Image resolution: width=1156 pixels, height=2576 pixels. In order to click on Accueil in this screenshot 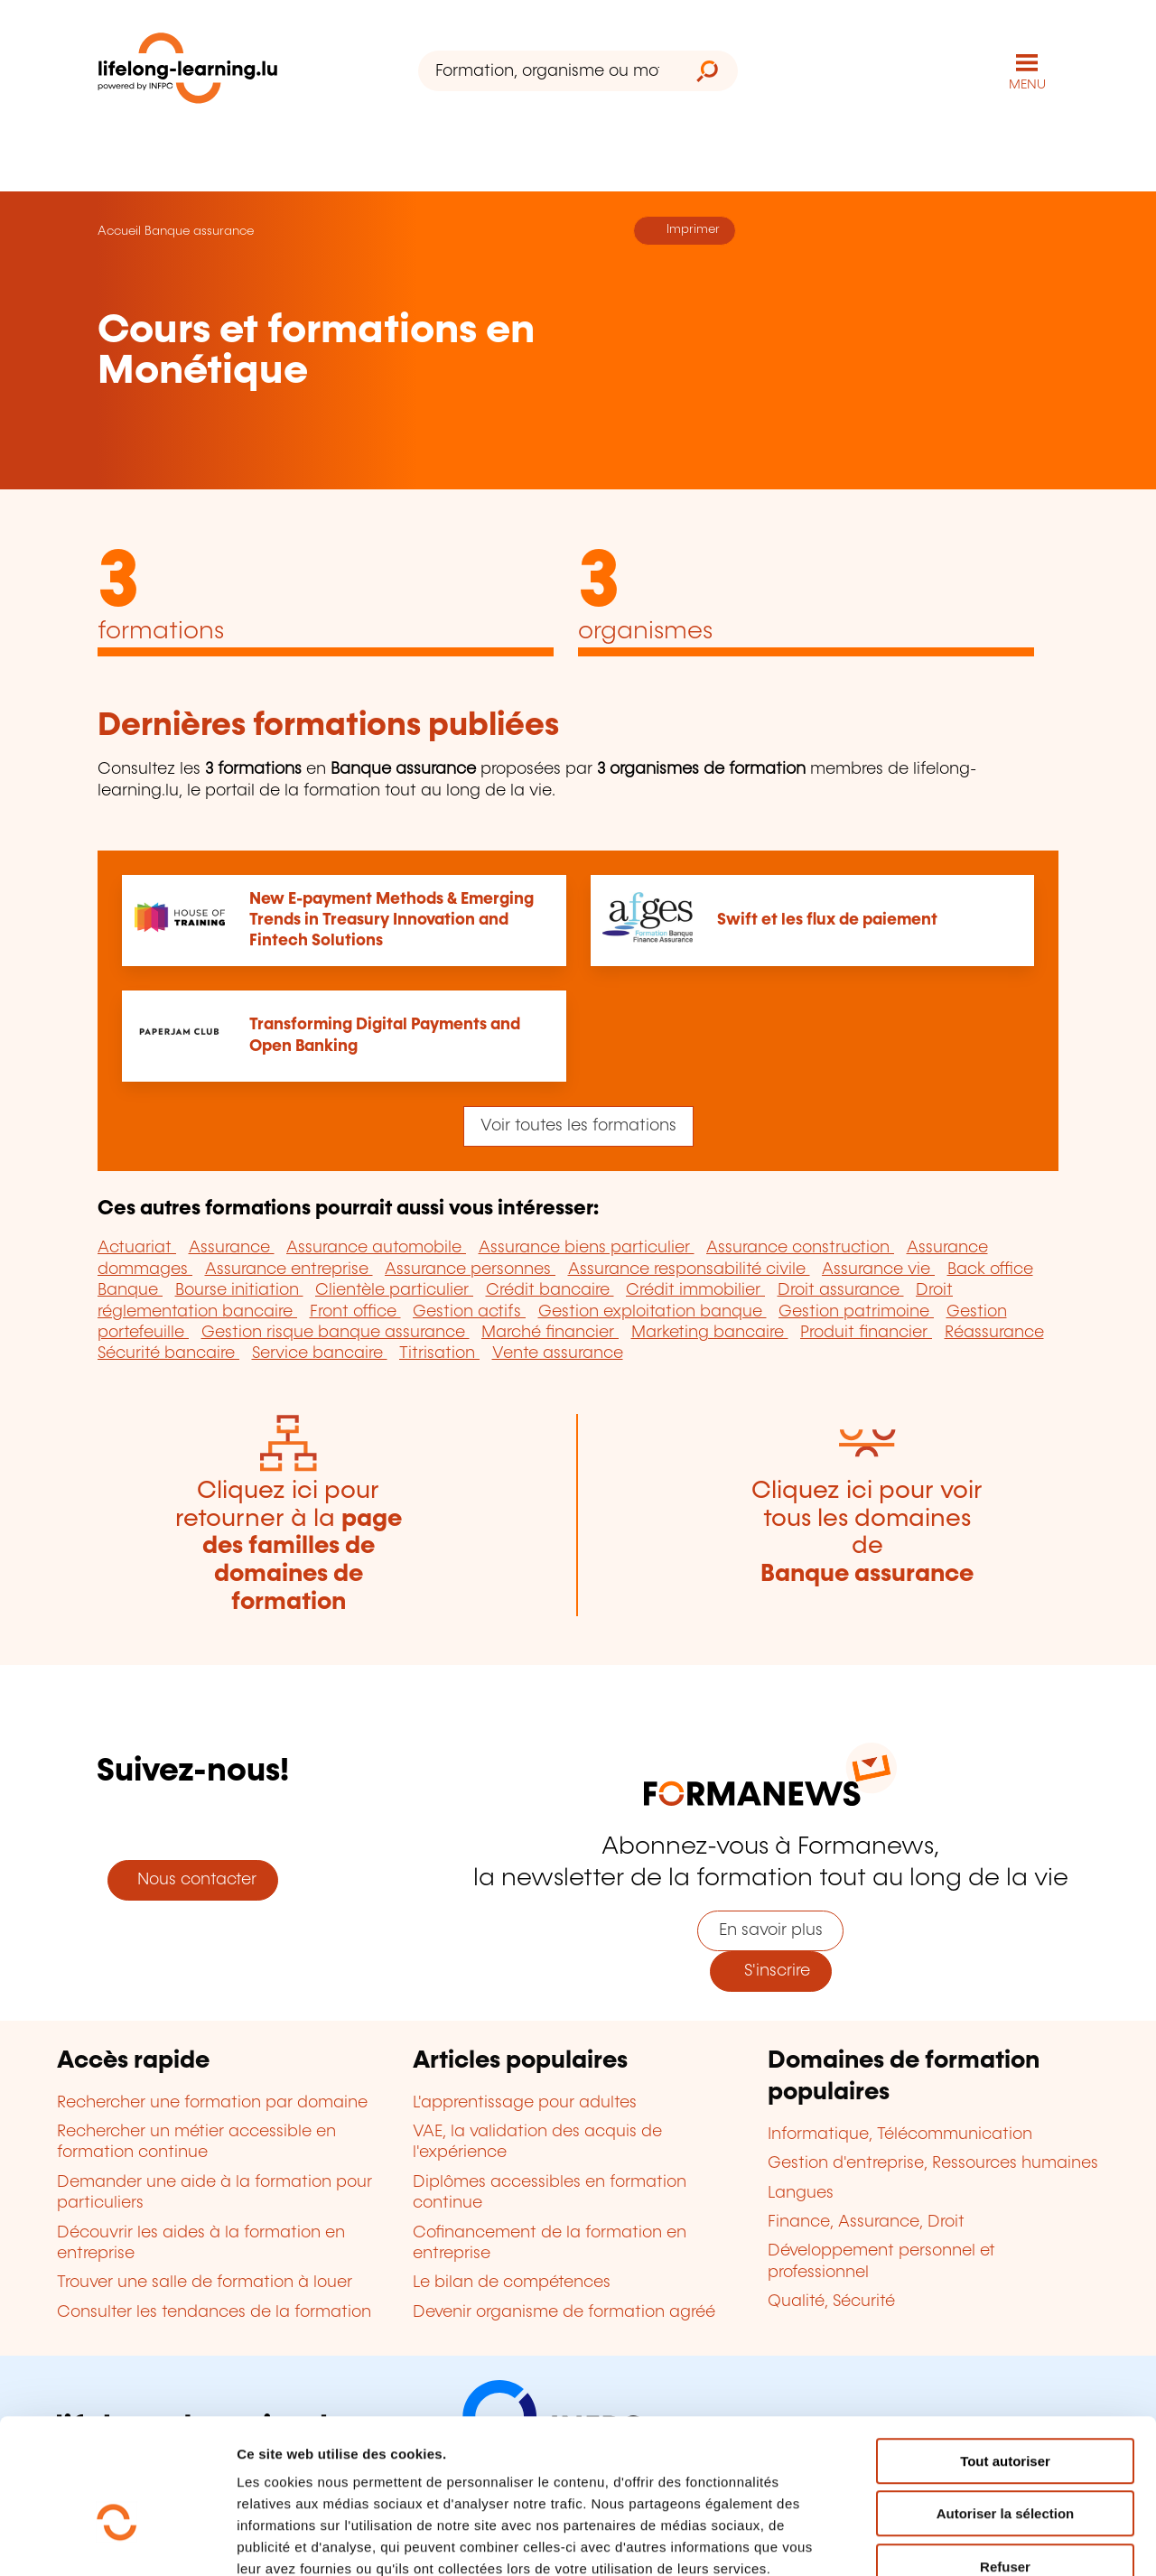, I will do `click(119, 231)`.